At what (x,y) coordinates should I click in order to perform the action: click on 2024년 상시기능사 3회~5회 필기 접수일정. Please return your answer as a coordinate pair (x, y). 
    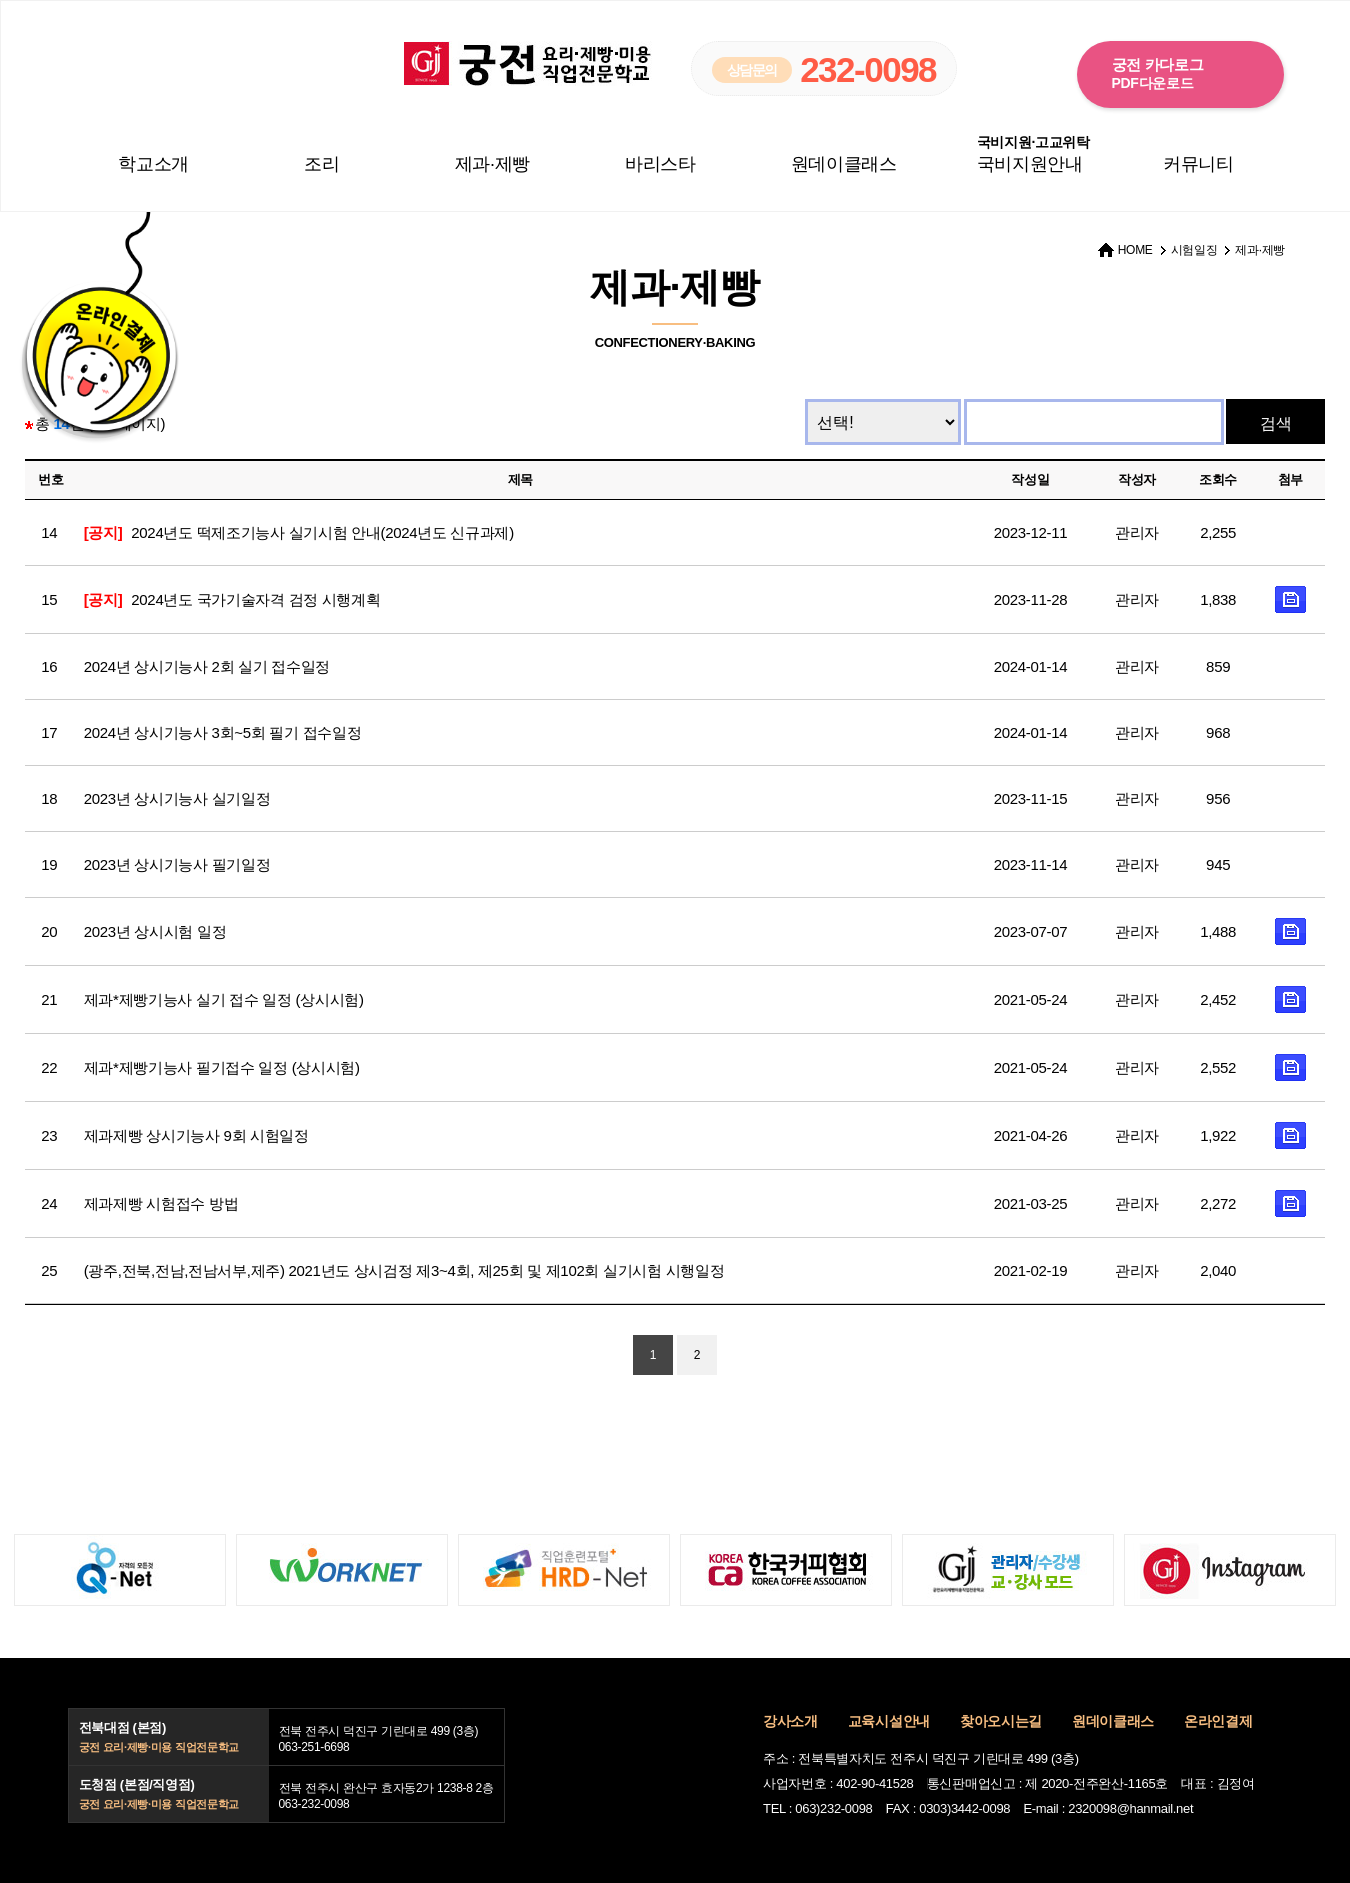
    Looking at the image, I should click on (222, 732).